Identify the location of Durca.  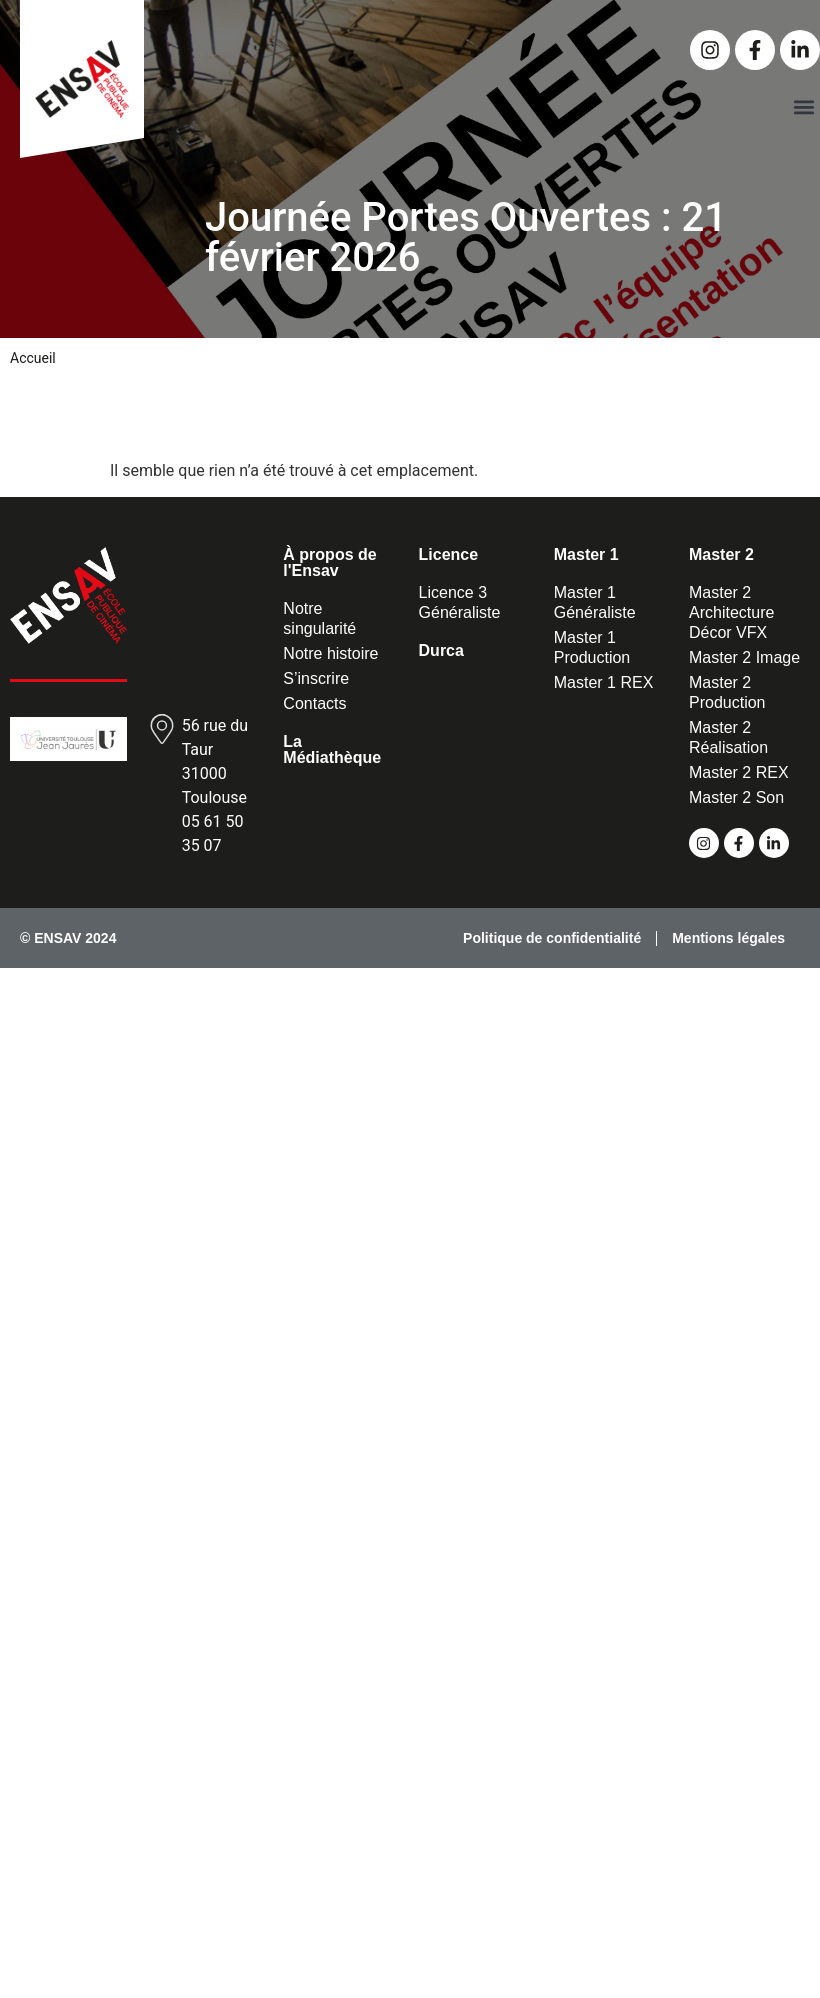
(441, 650).